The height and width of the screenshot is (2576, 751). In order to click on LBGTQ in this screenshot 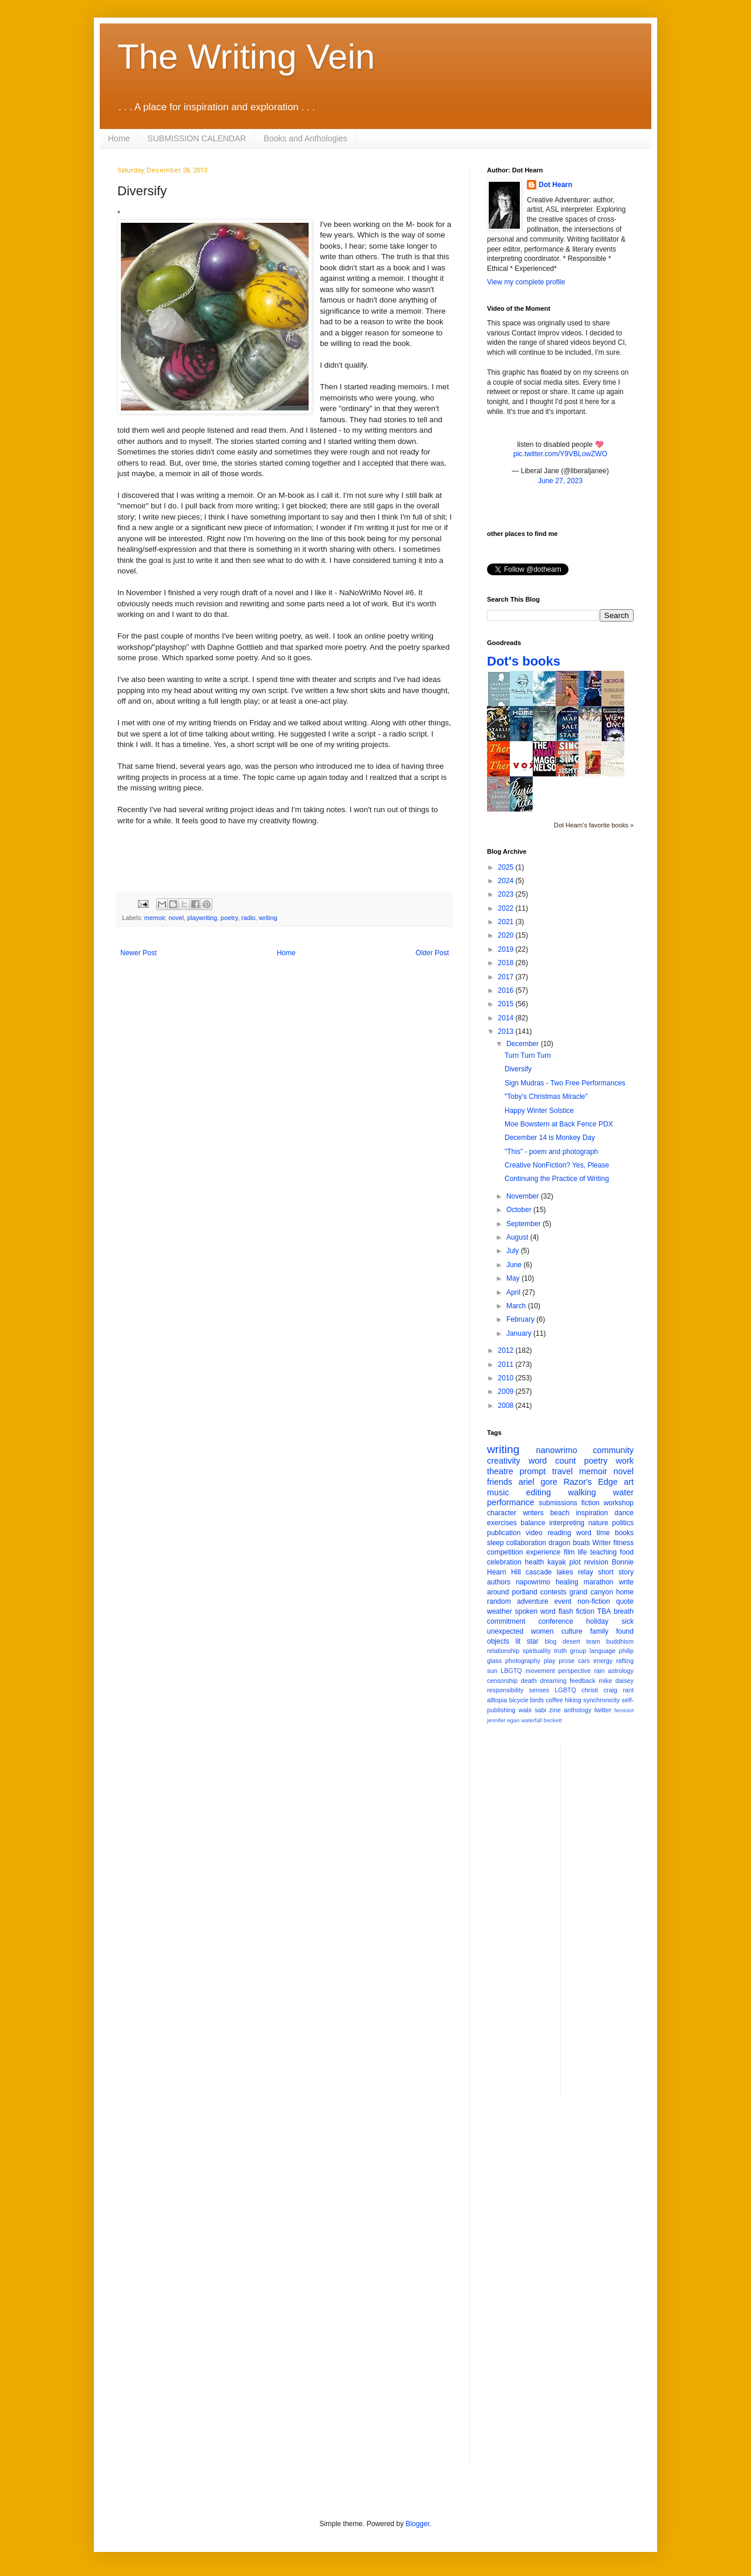, I will do `click(511, 1670)`.